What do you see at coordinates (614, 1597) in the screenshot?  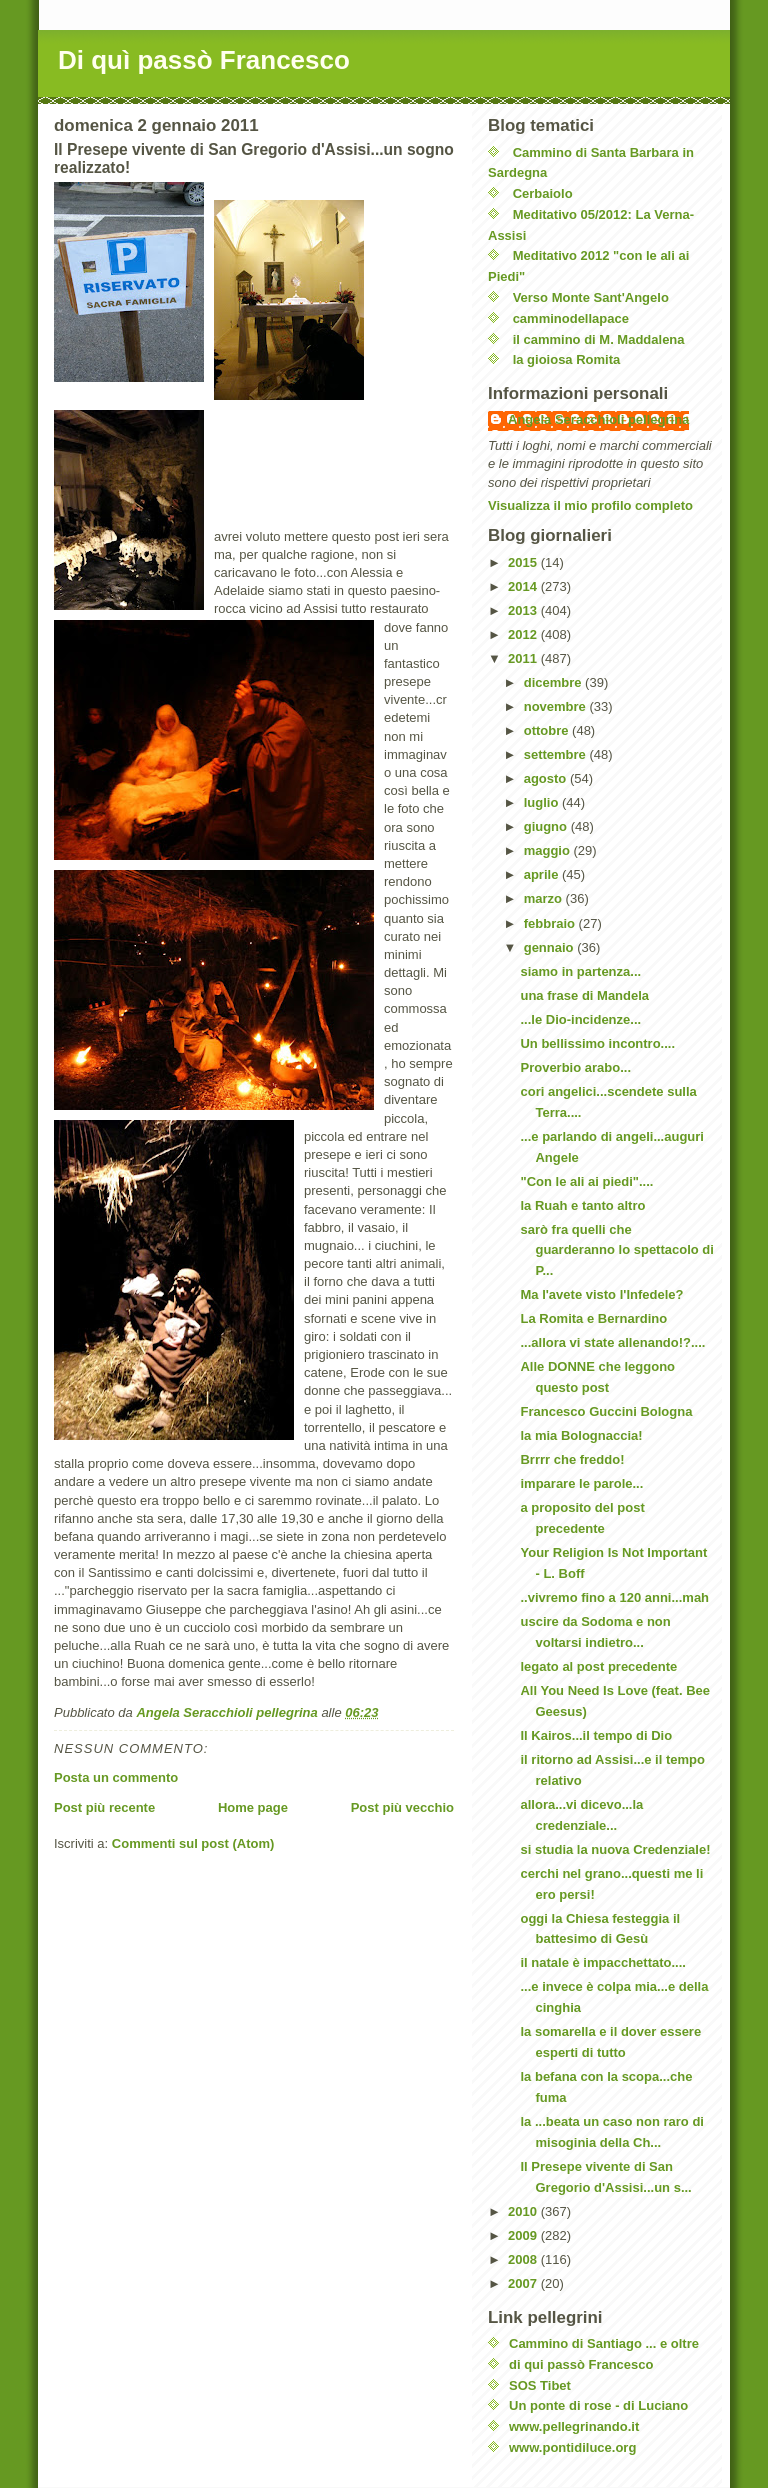 I see `..vivremo fino a 120 anni...mah` at bounding box center [614, 1597].